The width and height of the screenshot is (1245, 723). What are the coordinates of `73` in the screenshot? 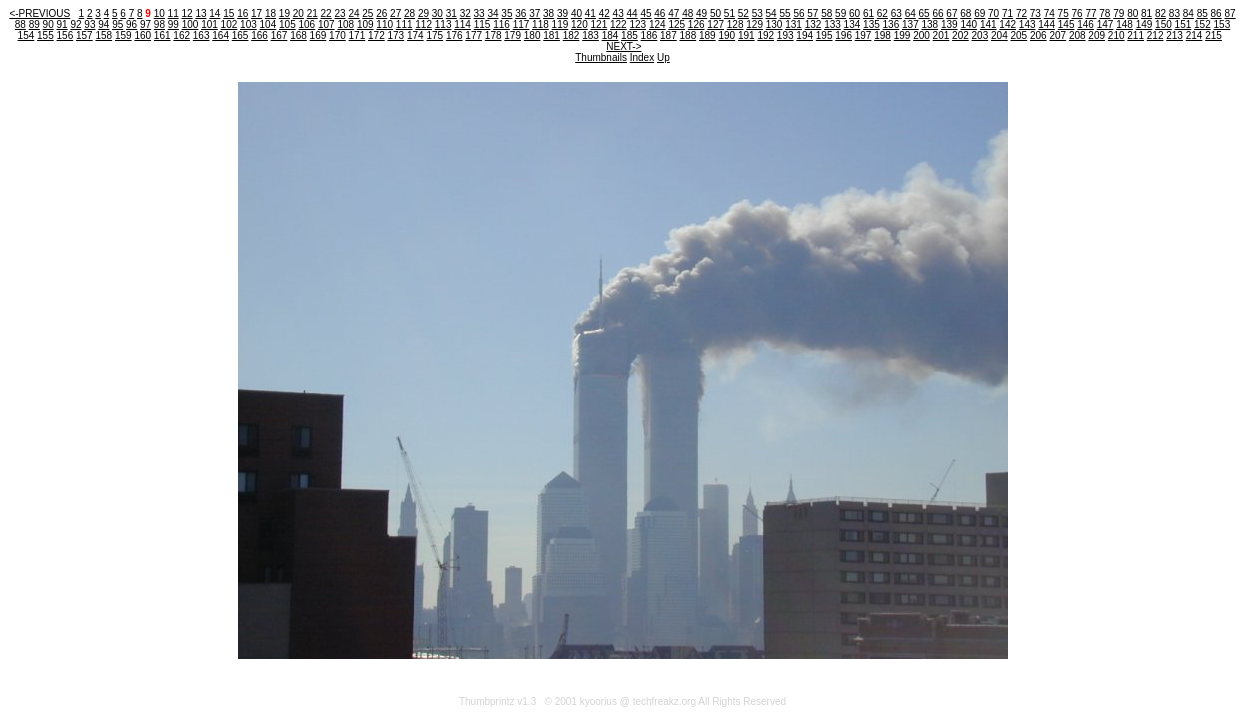 It's located at (1035, 13).